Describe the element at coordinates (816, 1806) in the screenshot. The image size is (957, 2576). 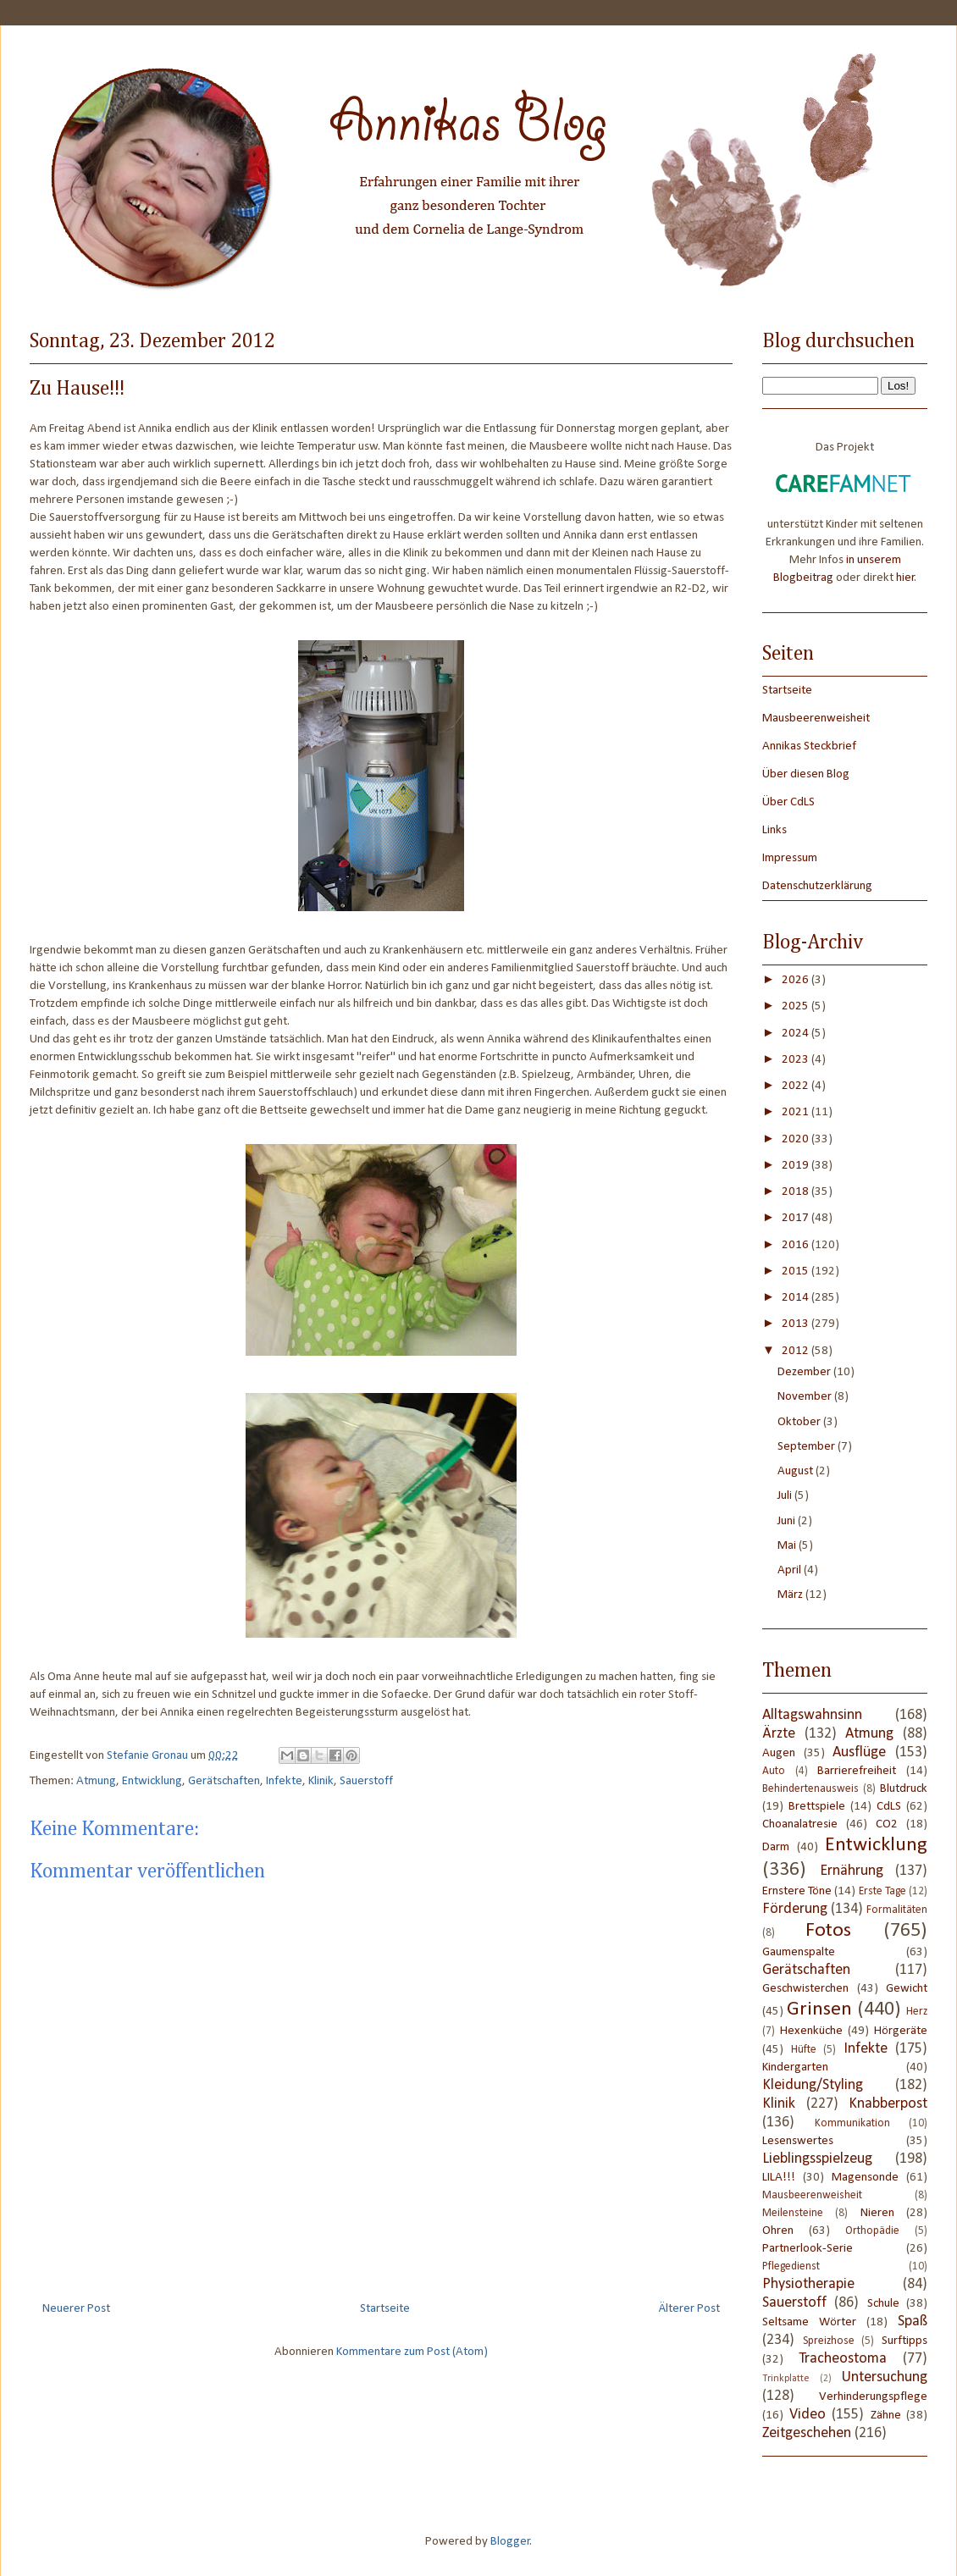
I see `Brettspiele` at that location.